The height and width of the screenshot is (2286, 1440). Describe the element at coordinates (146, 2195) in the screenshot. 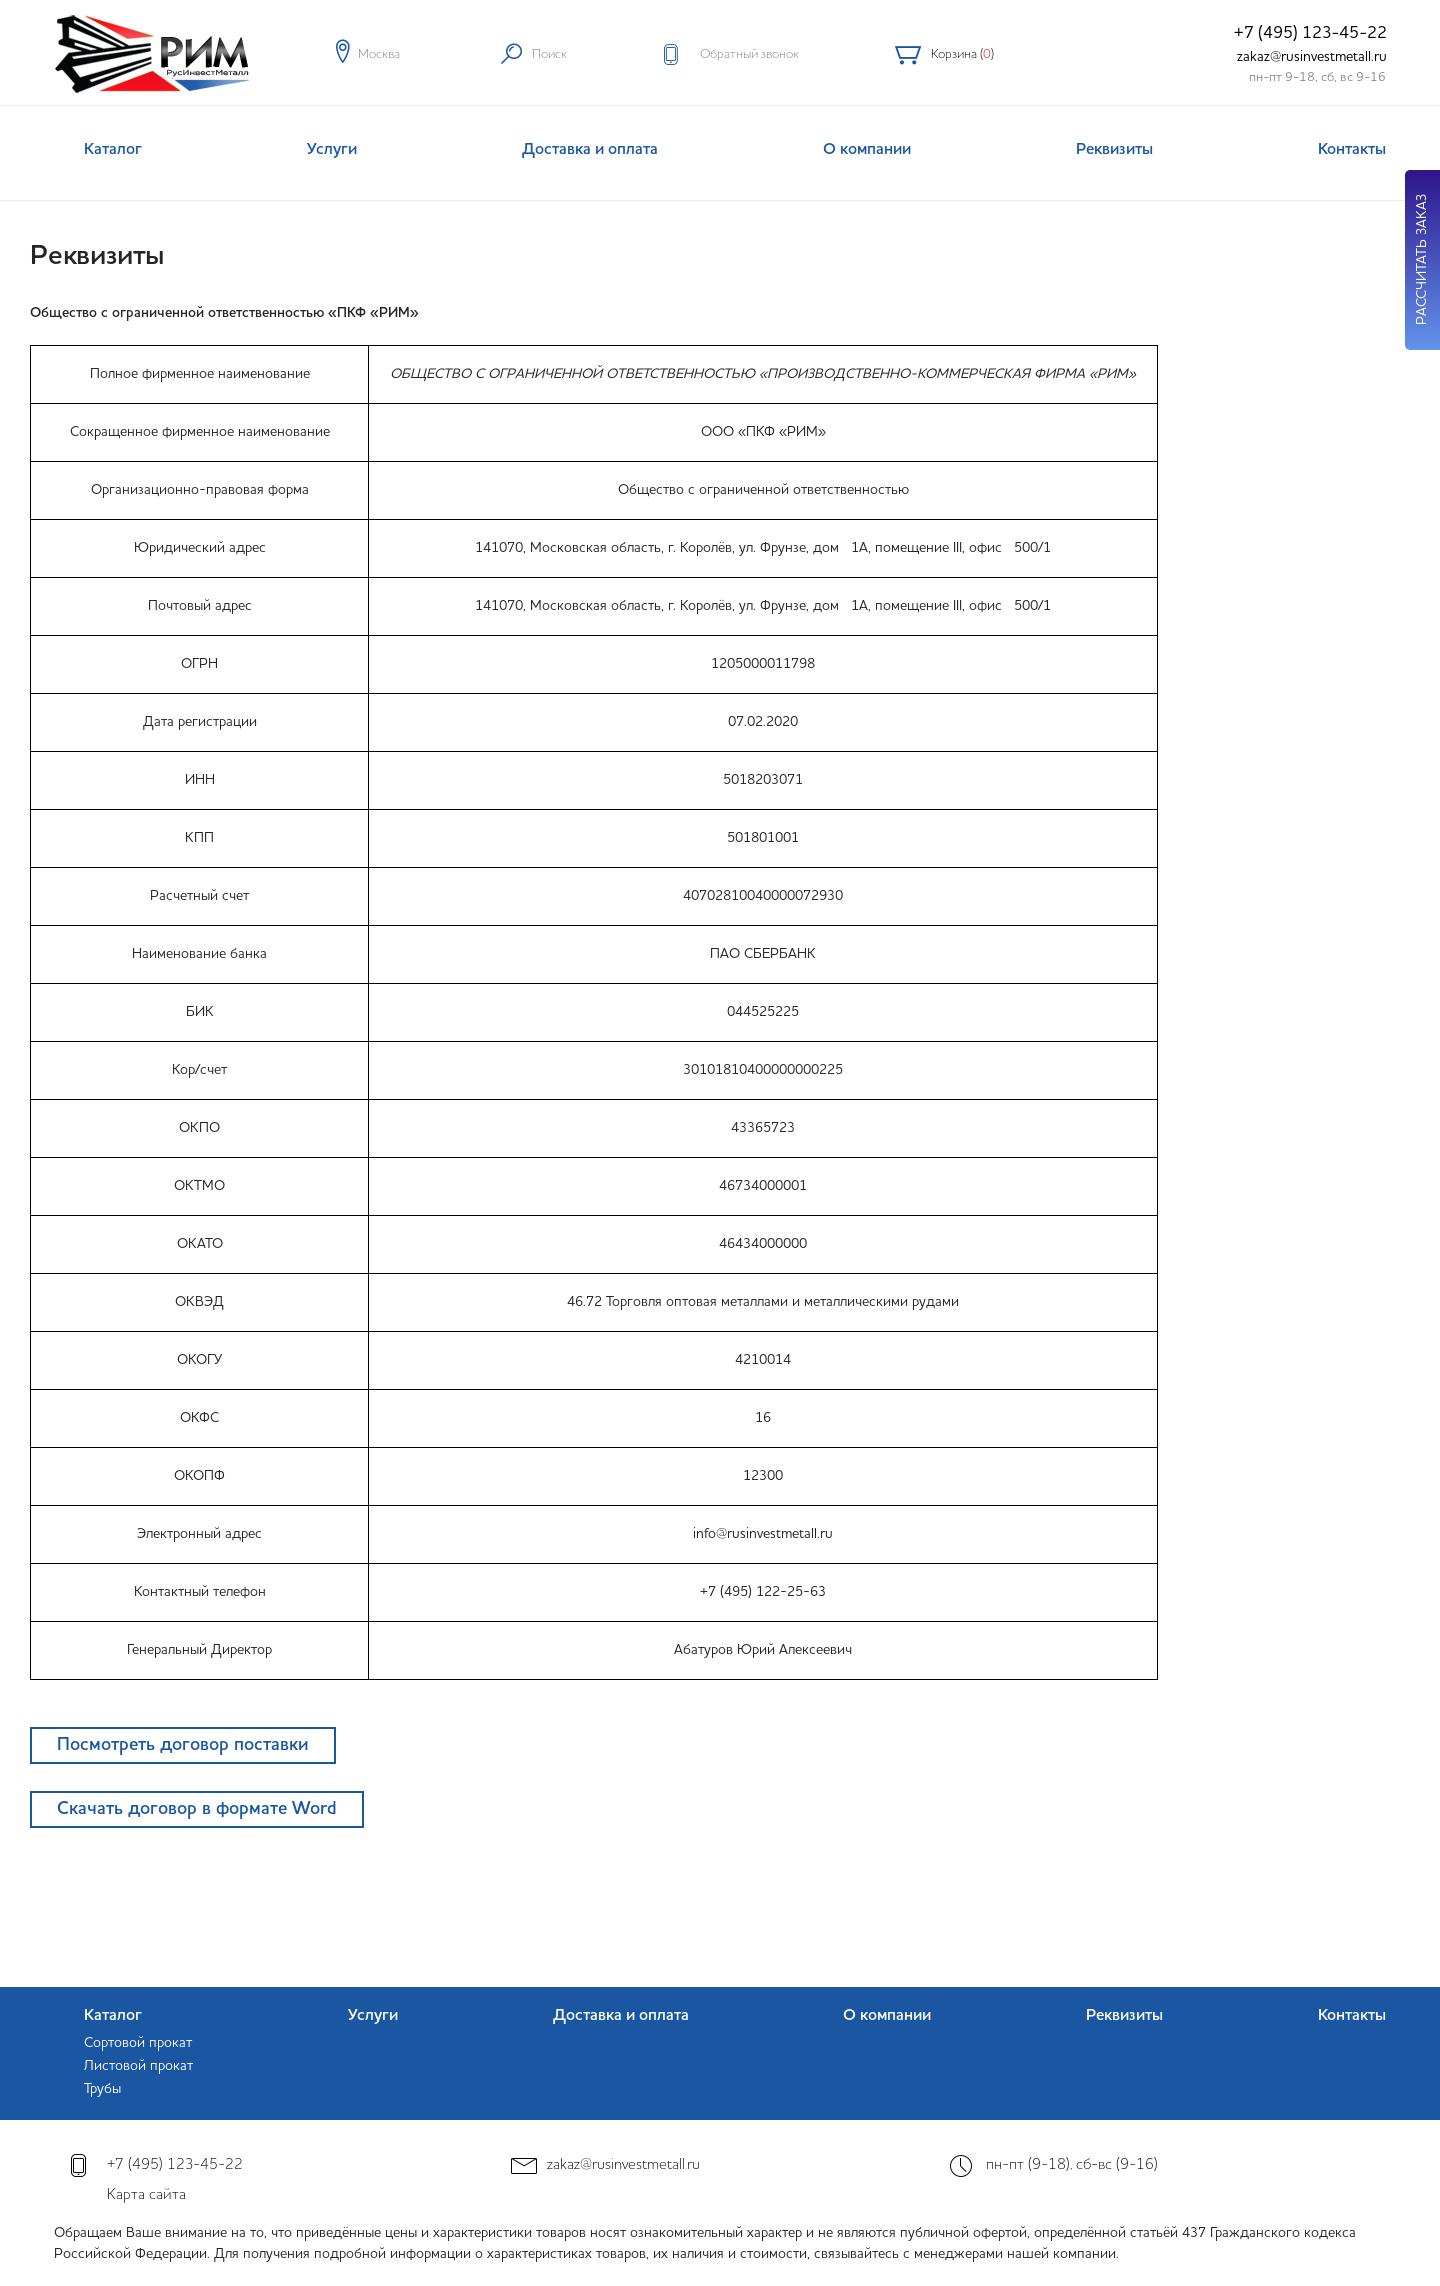

I see `Карта сайта` at that location.